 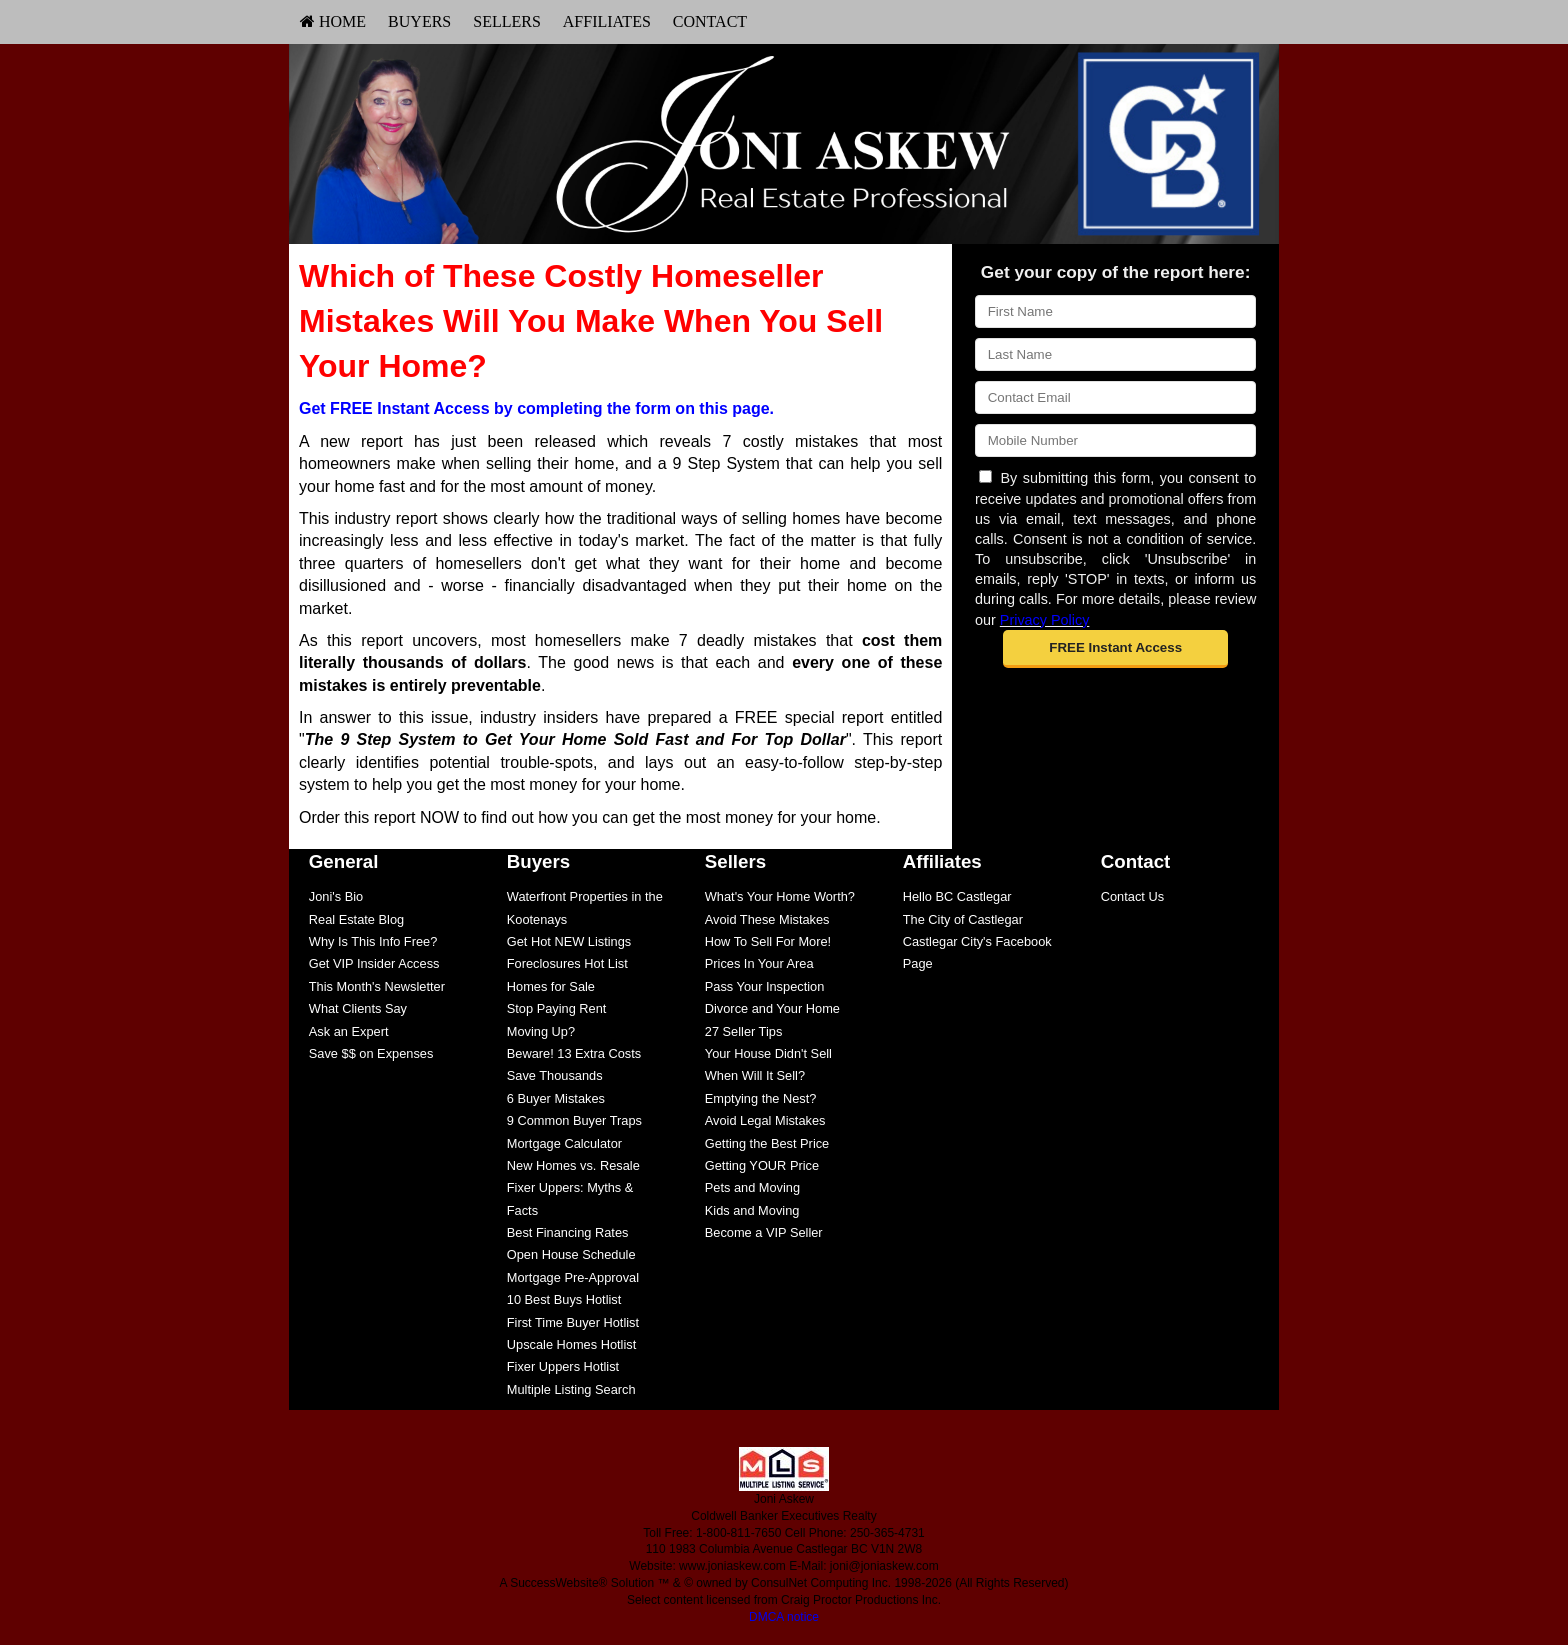 What do you see at coordinates (358, 1008) in the screenshot?
I see `What Clients Say` at bounding box center [358, 1008].